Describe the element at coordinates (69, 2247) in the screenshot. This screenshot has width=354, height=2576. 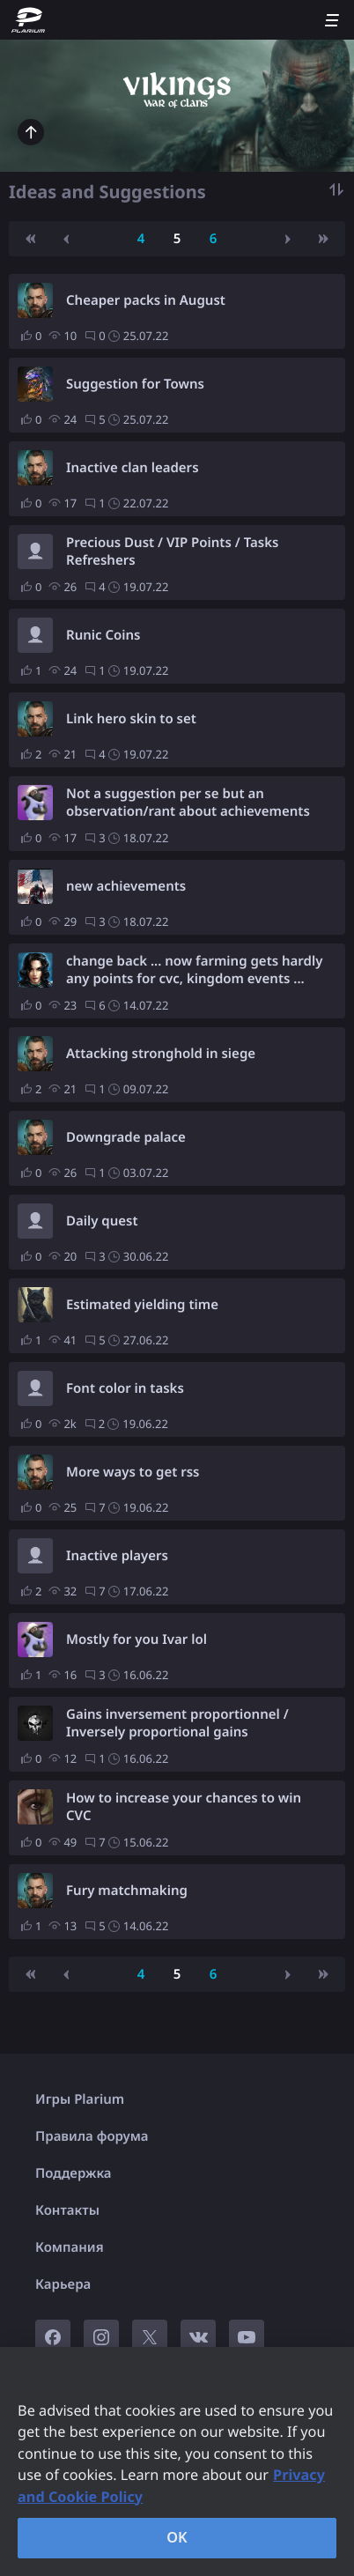
I see `Компания` at that location.